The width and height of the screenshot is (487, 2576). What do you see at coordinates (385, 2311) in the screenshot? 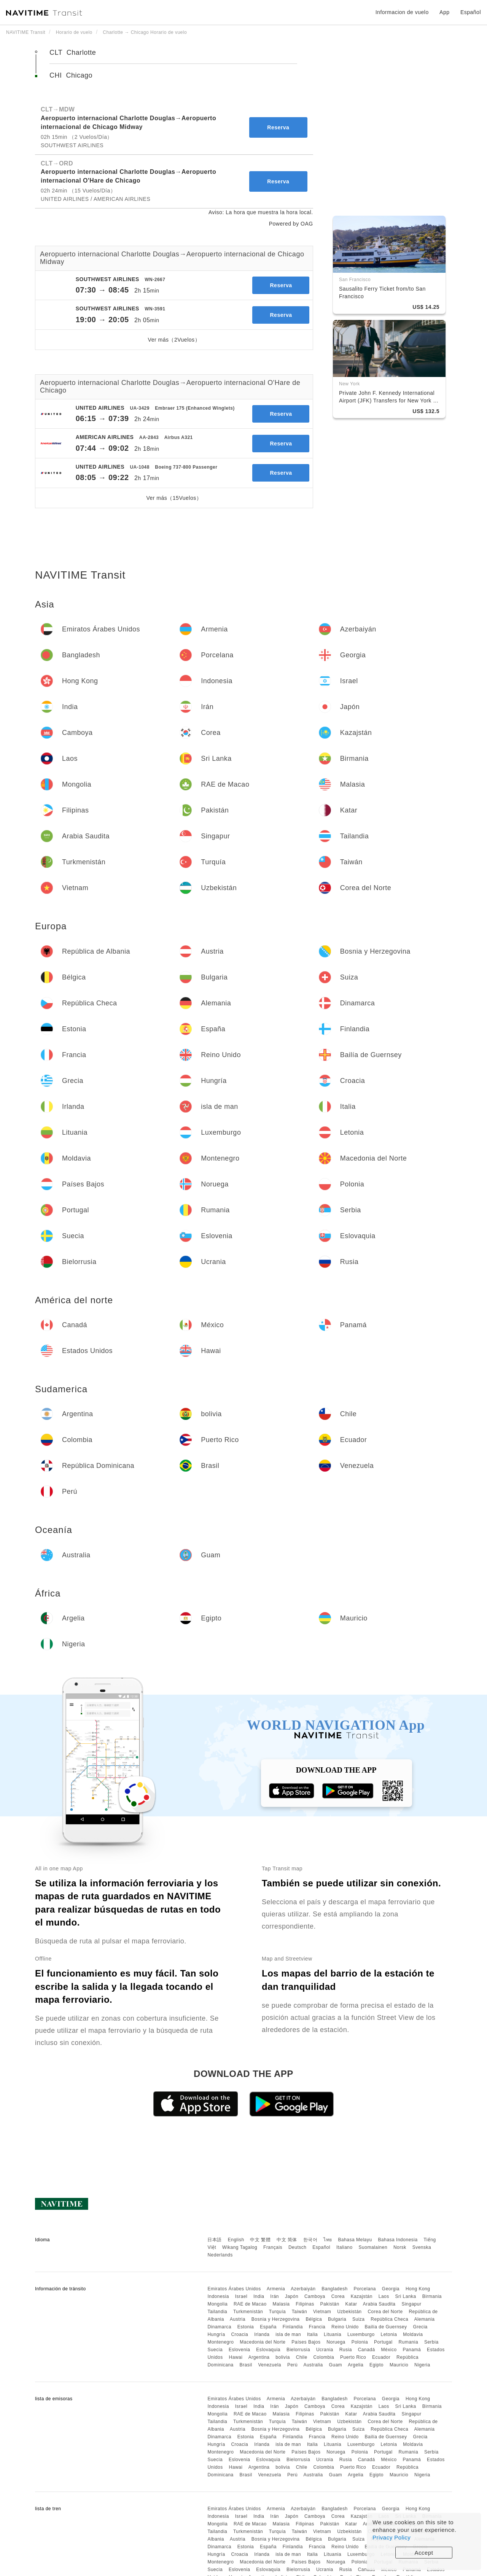
I see `Corea del Norte` at bounding box center [385, 2311].